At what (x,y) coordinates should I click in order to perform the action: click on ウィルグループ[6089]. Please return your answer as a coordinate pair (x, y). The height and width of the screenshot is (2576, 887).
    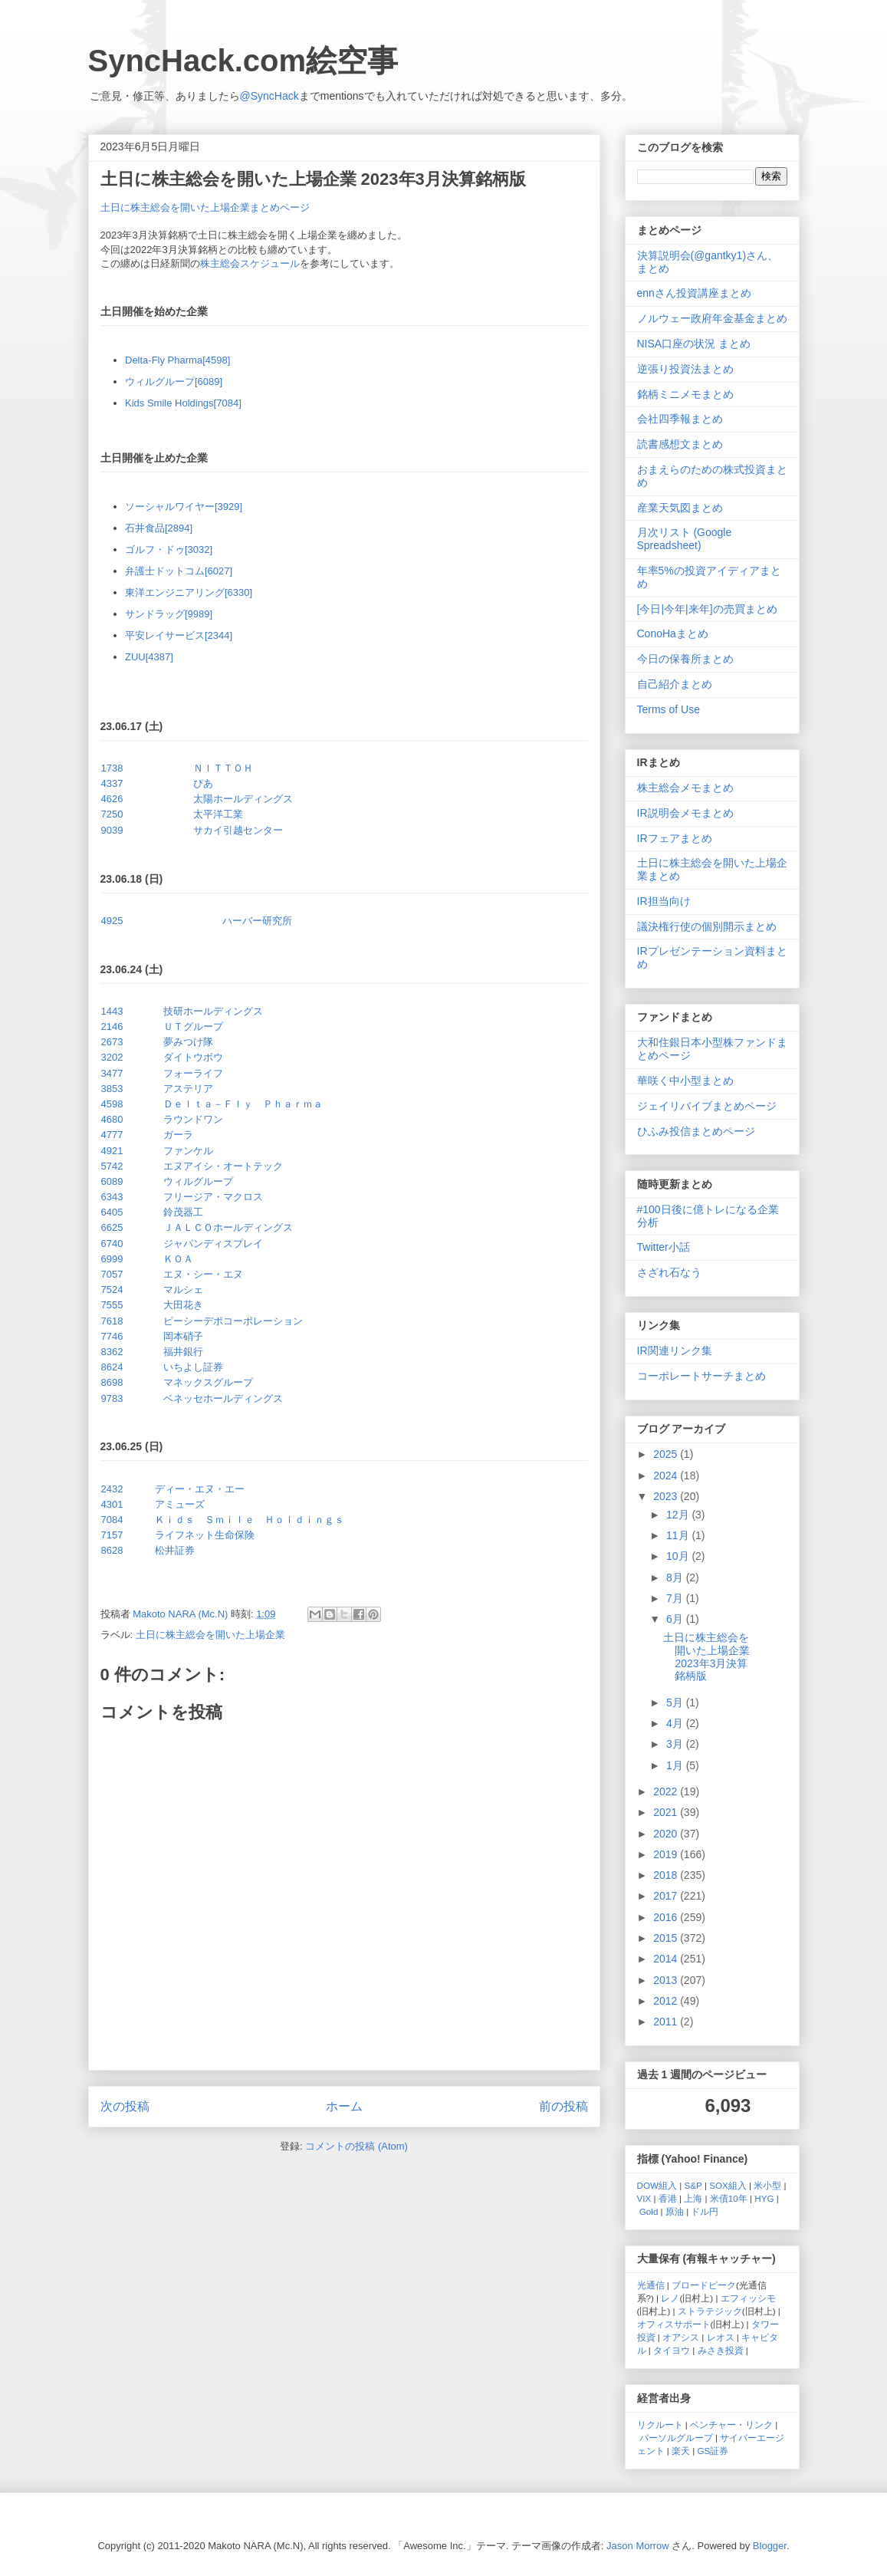
    Looking at the image, I should click on (173, 381).